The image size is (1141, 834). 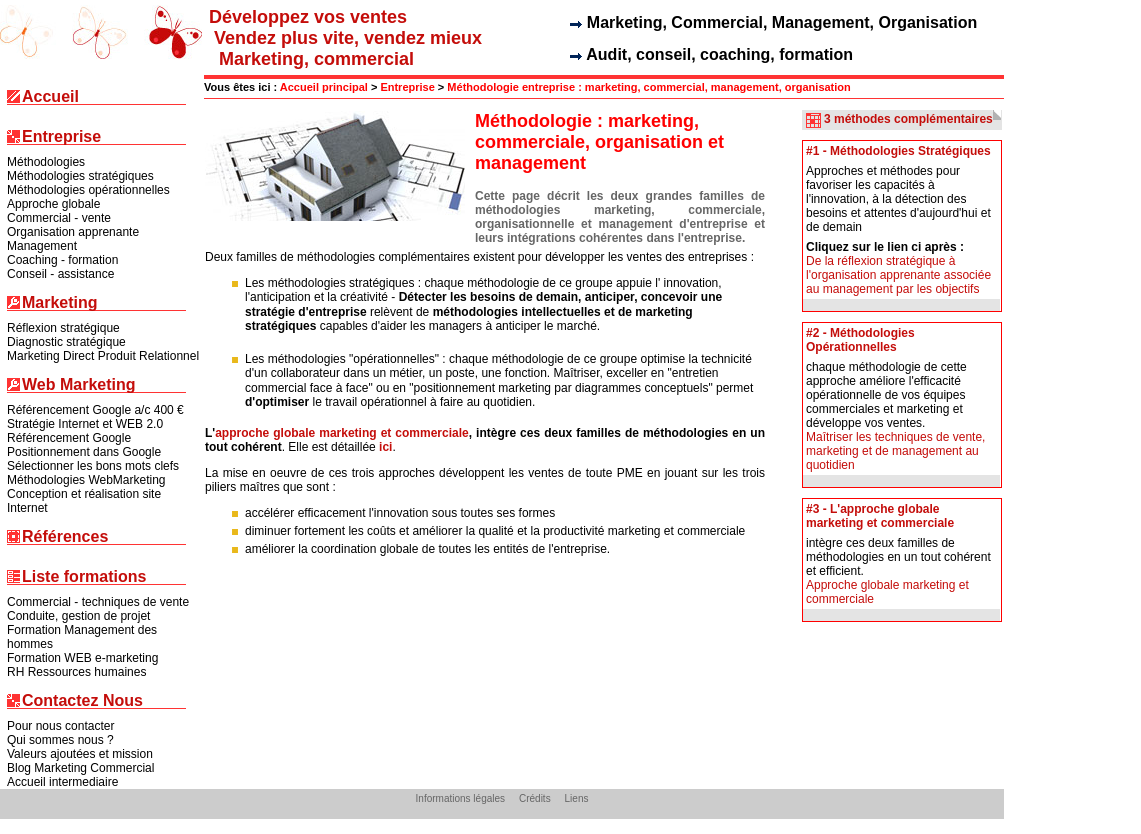 What do you see at coordinates (60, 740) in the screenshot?
I see `Qui sommes nous ?` at bounding box center [60, 740].